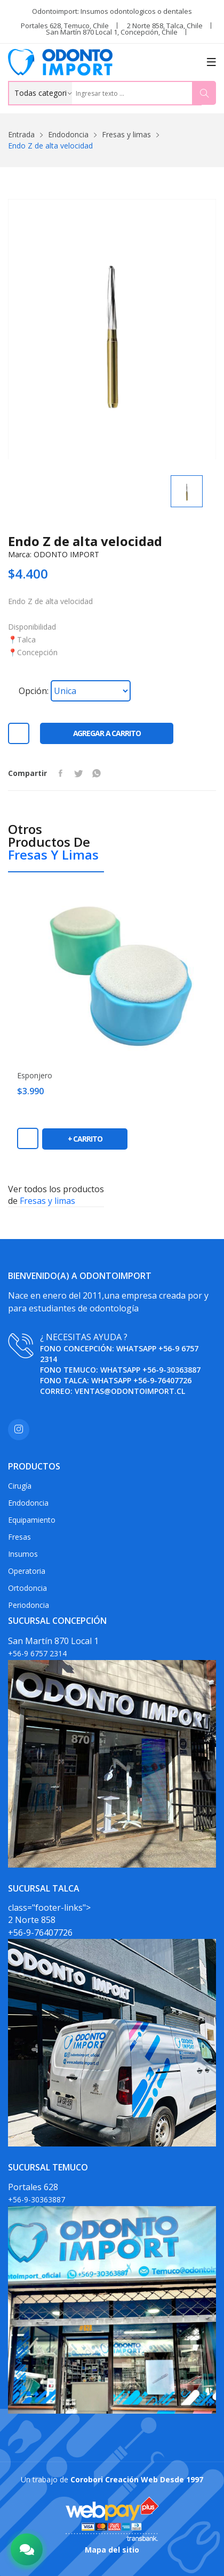  What do you see at coordinates (37, 1653) in the screenshot?
I see `+56-9 6757 2314` at bounding box center [37, 1653].